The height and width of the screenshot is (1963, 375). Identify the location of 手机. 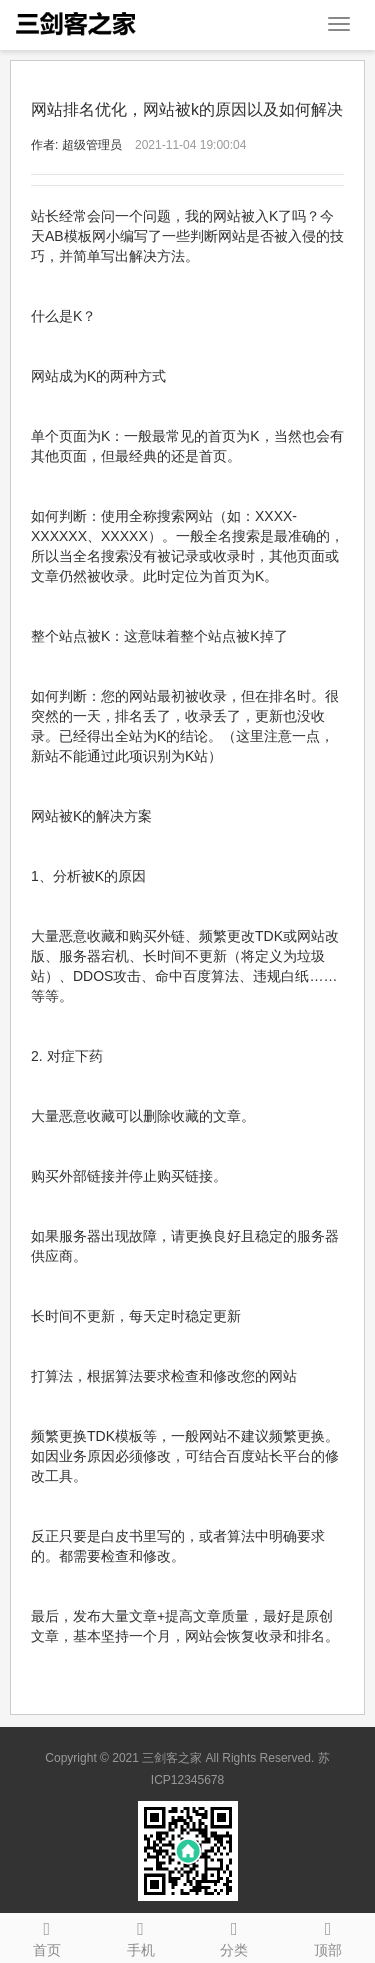
(141, 1936).